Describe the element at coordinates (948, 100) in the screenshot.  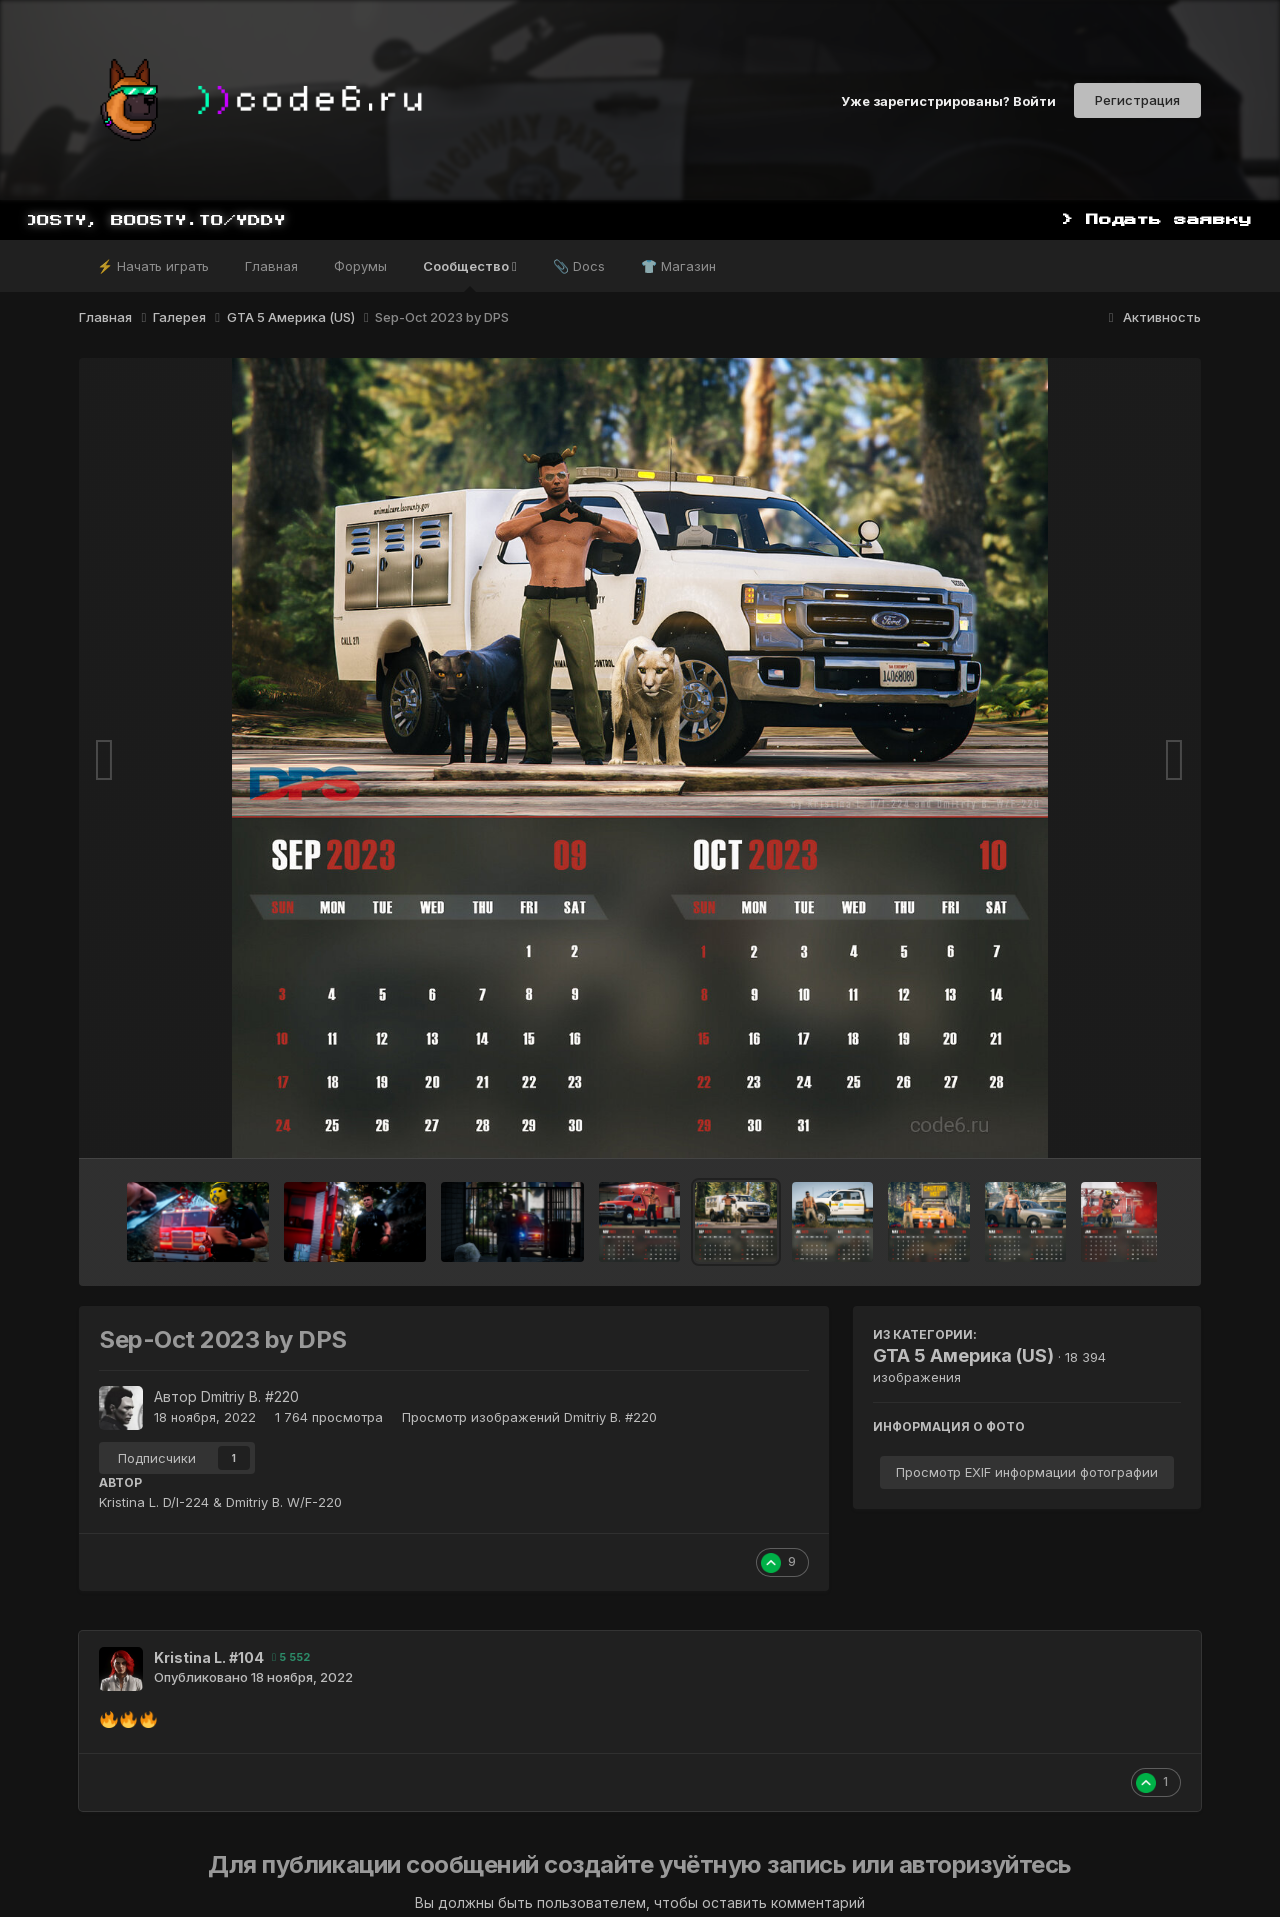
I see `Уже зарегистрированы? Войти` at that location.